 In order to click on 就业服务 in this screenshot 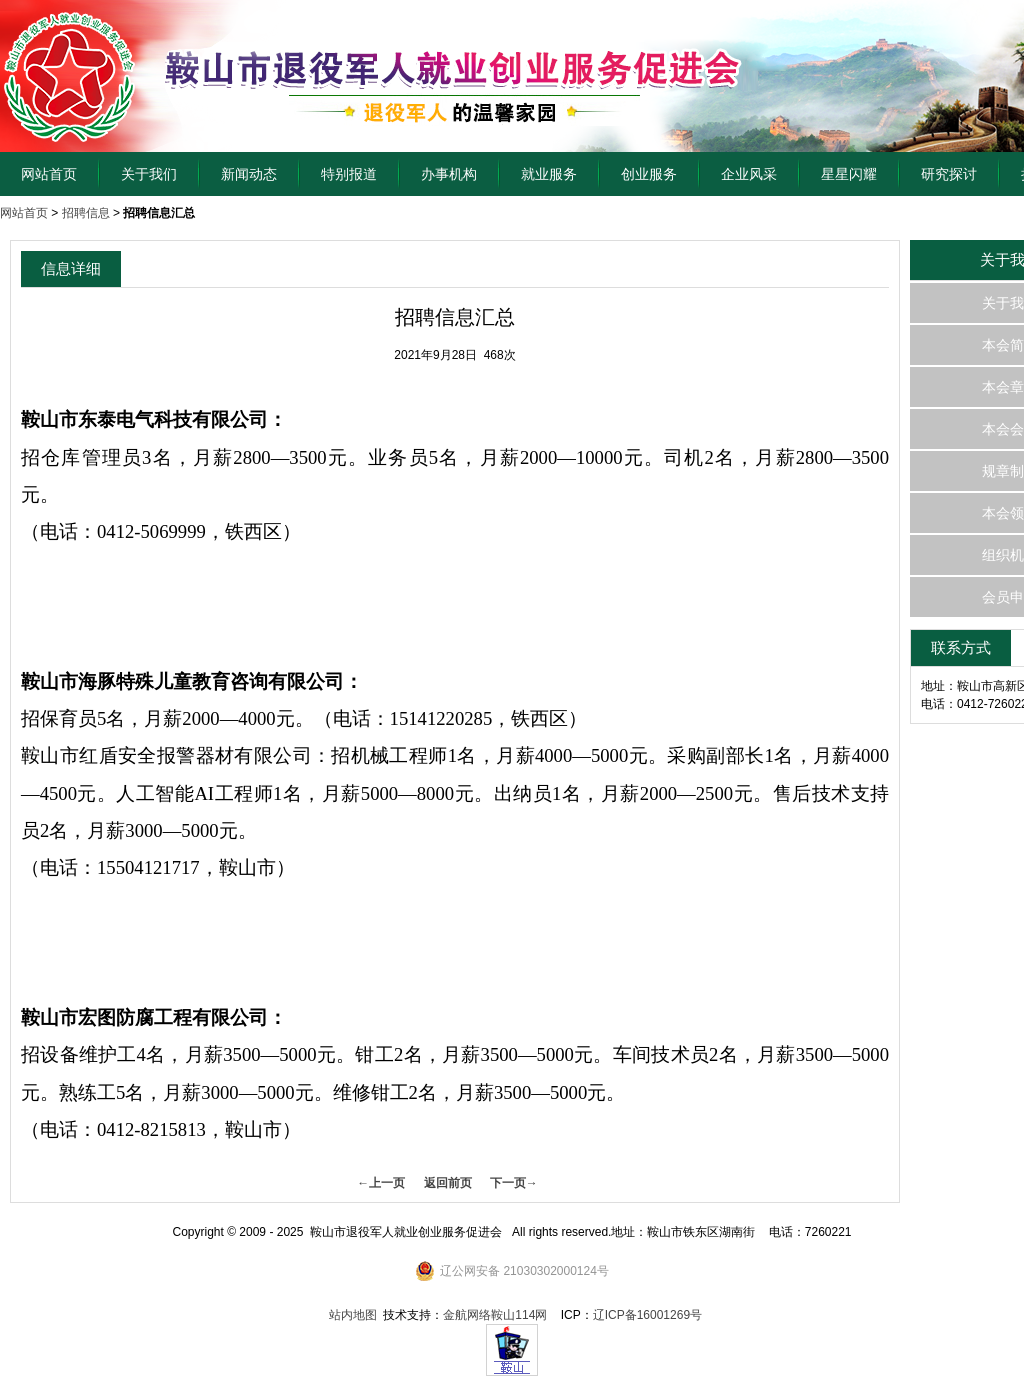, I will do `click(549, 174)`.